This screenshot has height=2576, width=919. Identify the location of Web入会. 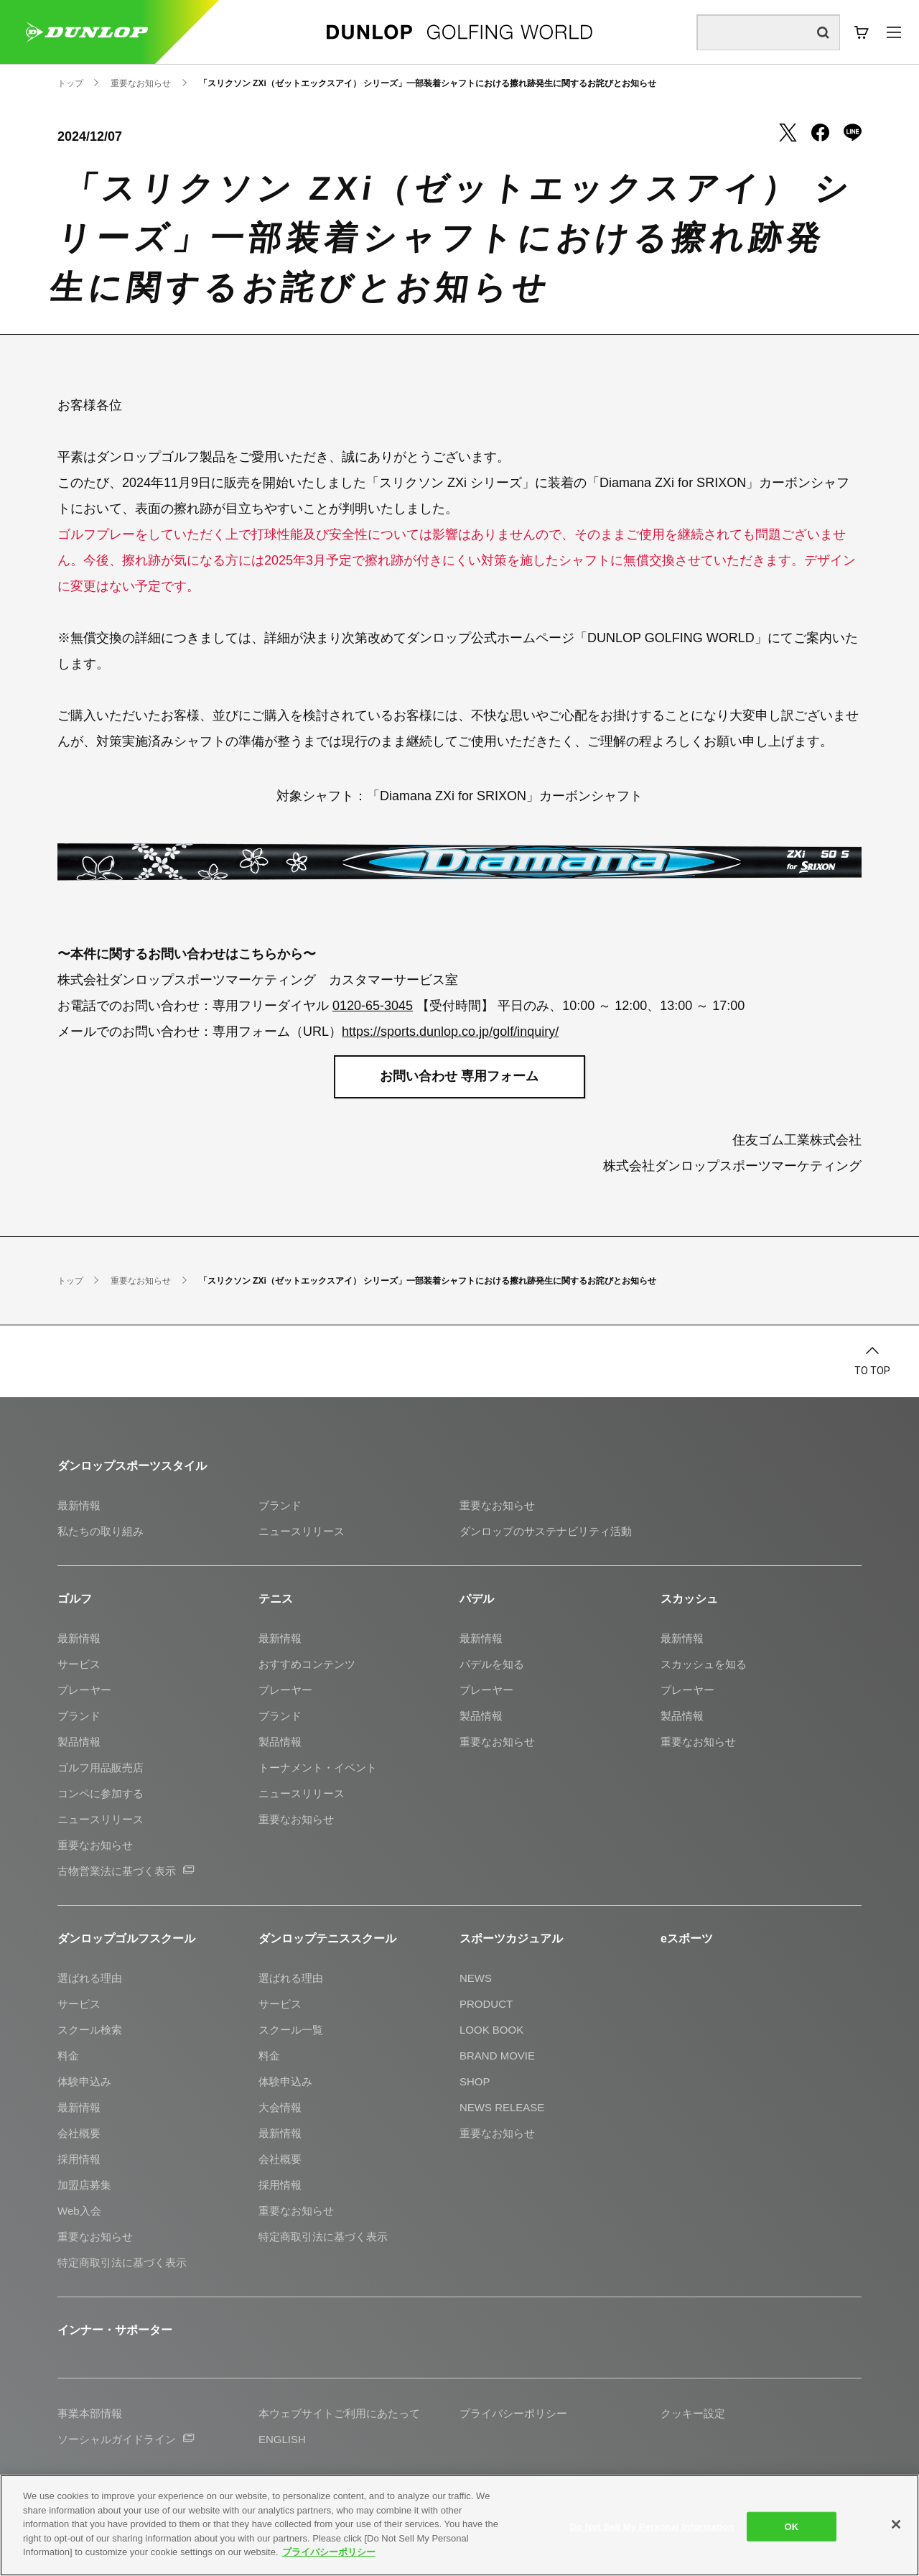
(79, 2211).